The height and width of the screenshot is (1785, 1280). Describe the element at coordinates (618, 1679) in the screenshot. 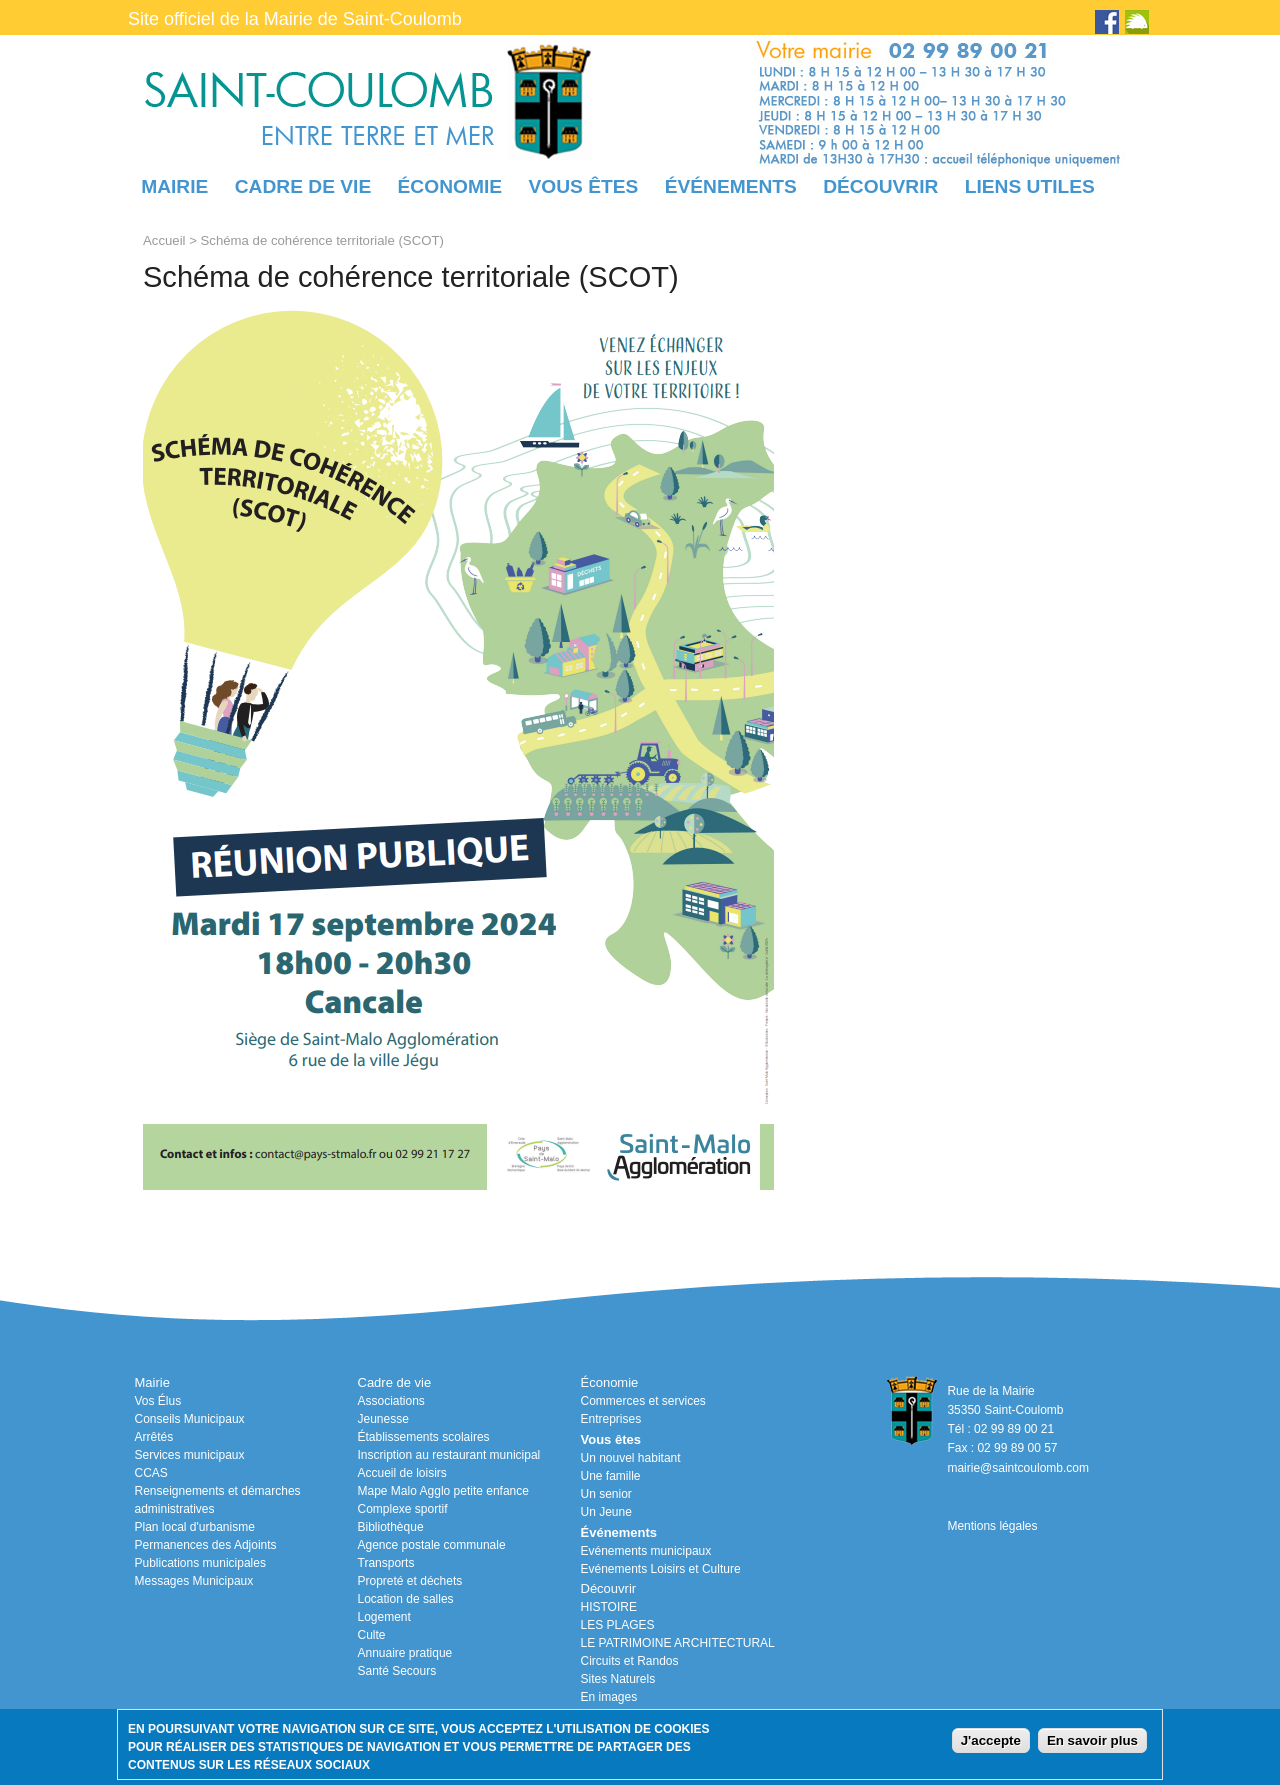

I see `Sites Naturels` at that location.